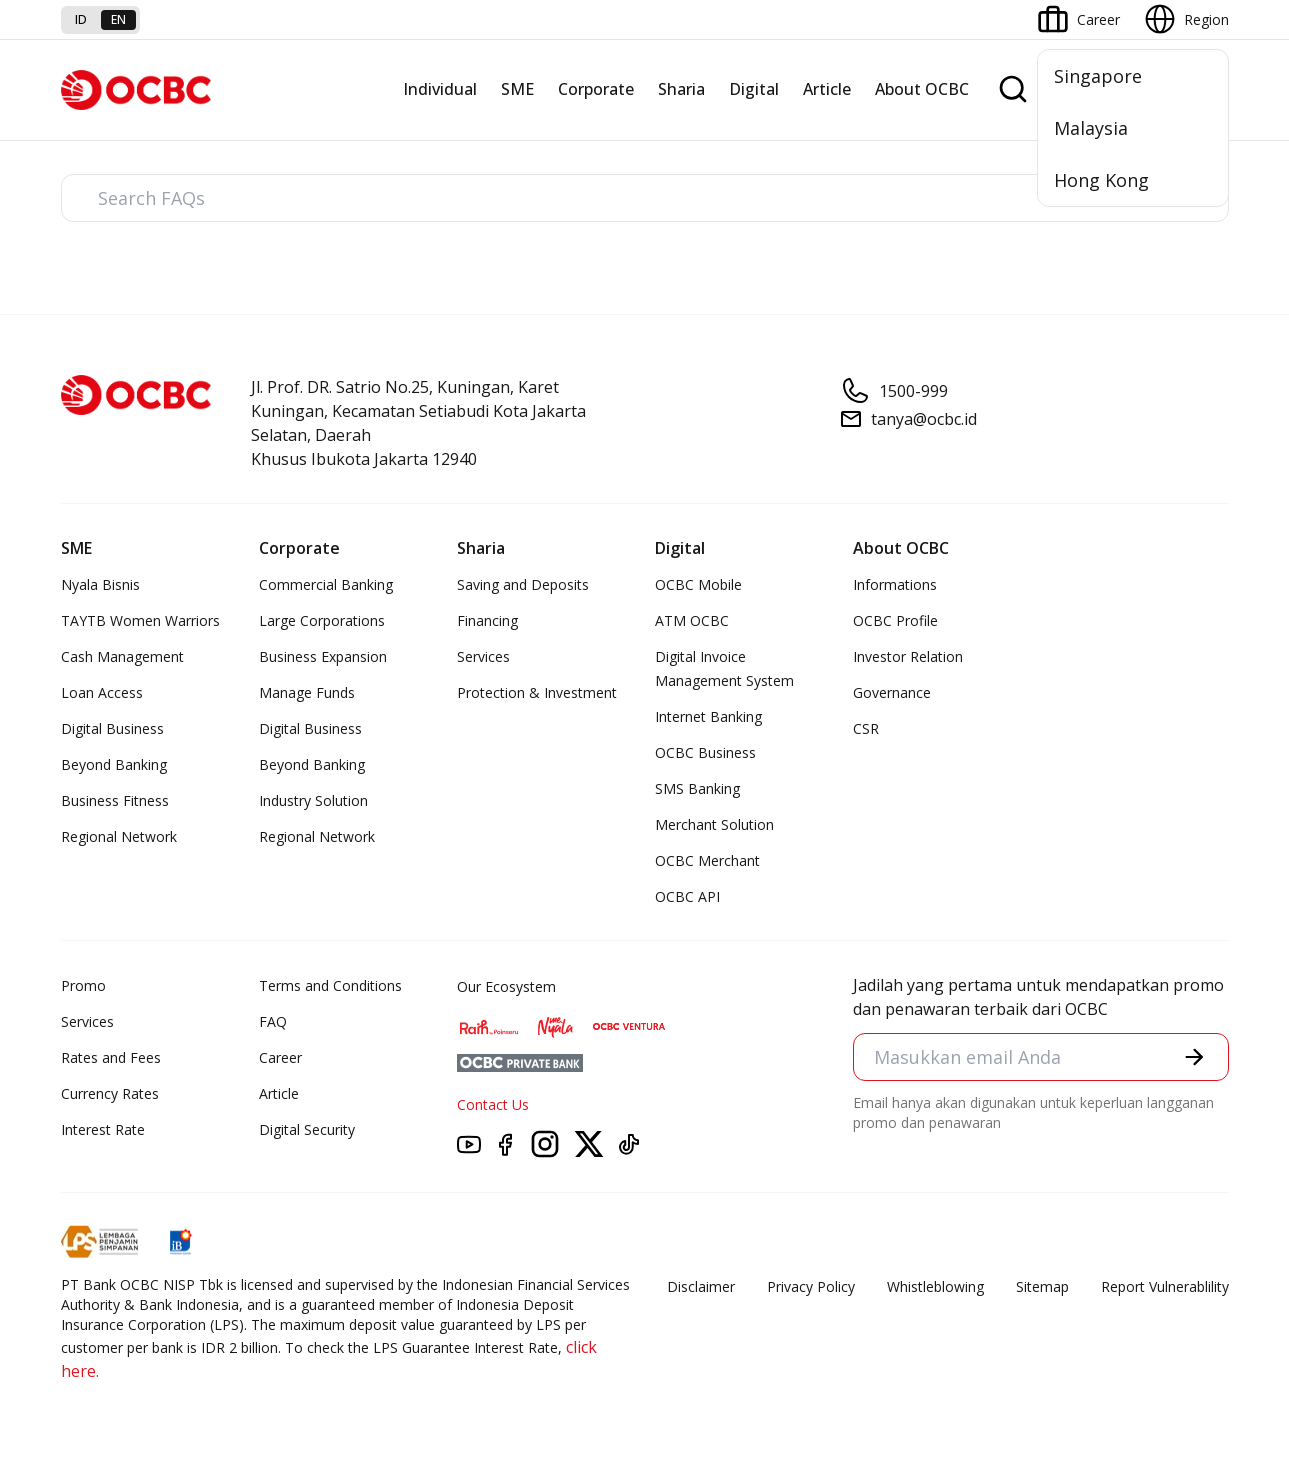 This screenshot has width=1289, height=1483. What do you see at coordinates (115, 800) in the screenshot?
I see `Business Fitness` at bounding box center [115, 800].